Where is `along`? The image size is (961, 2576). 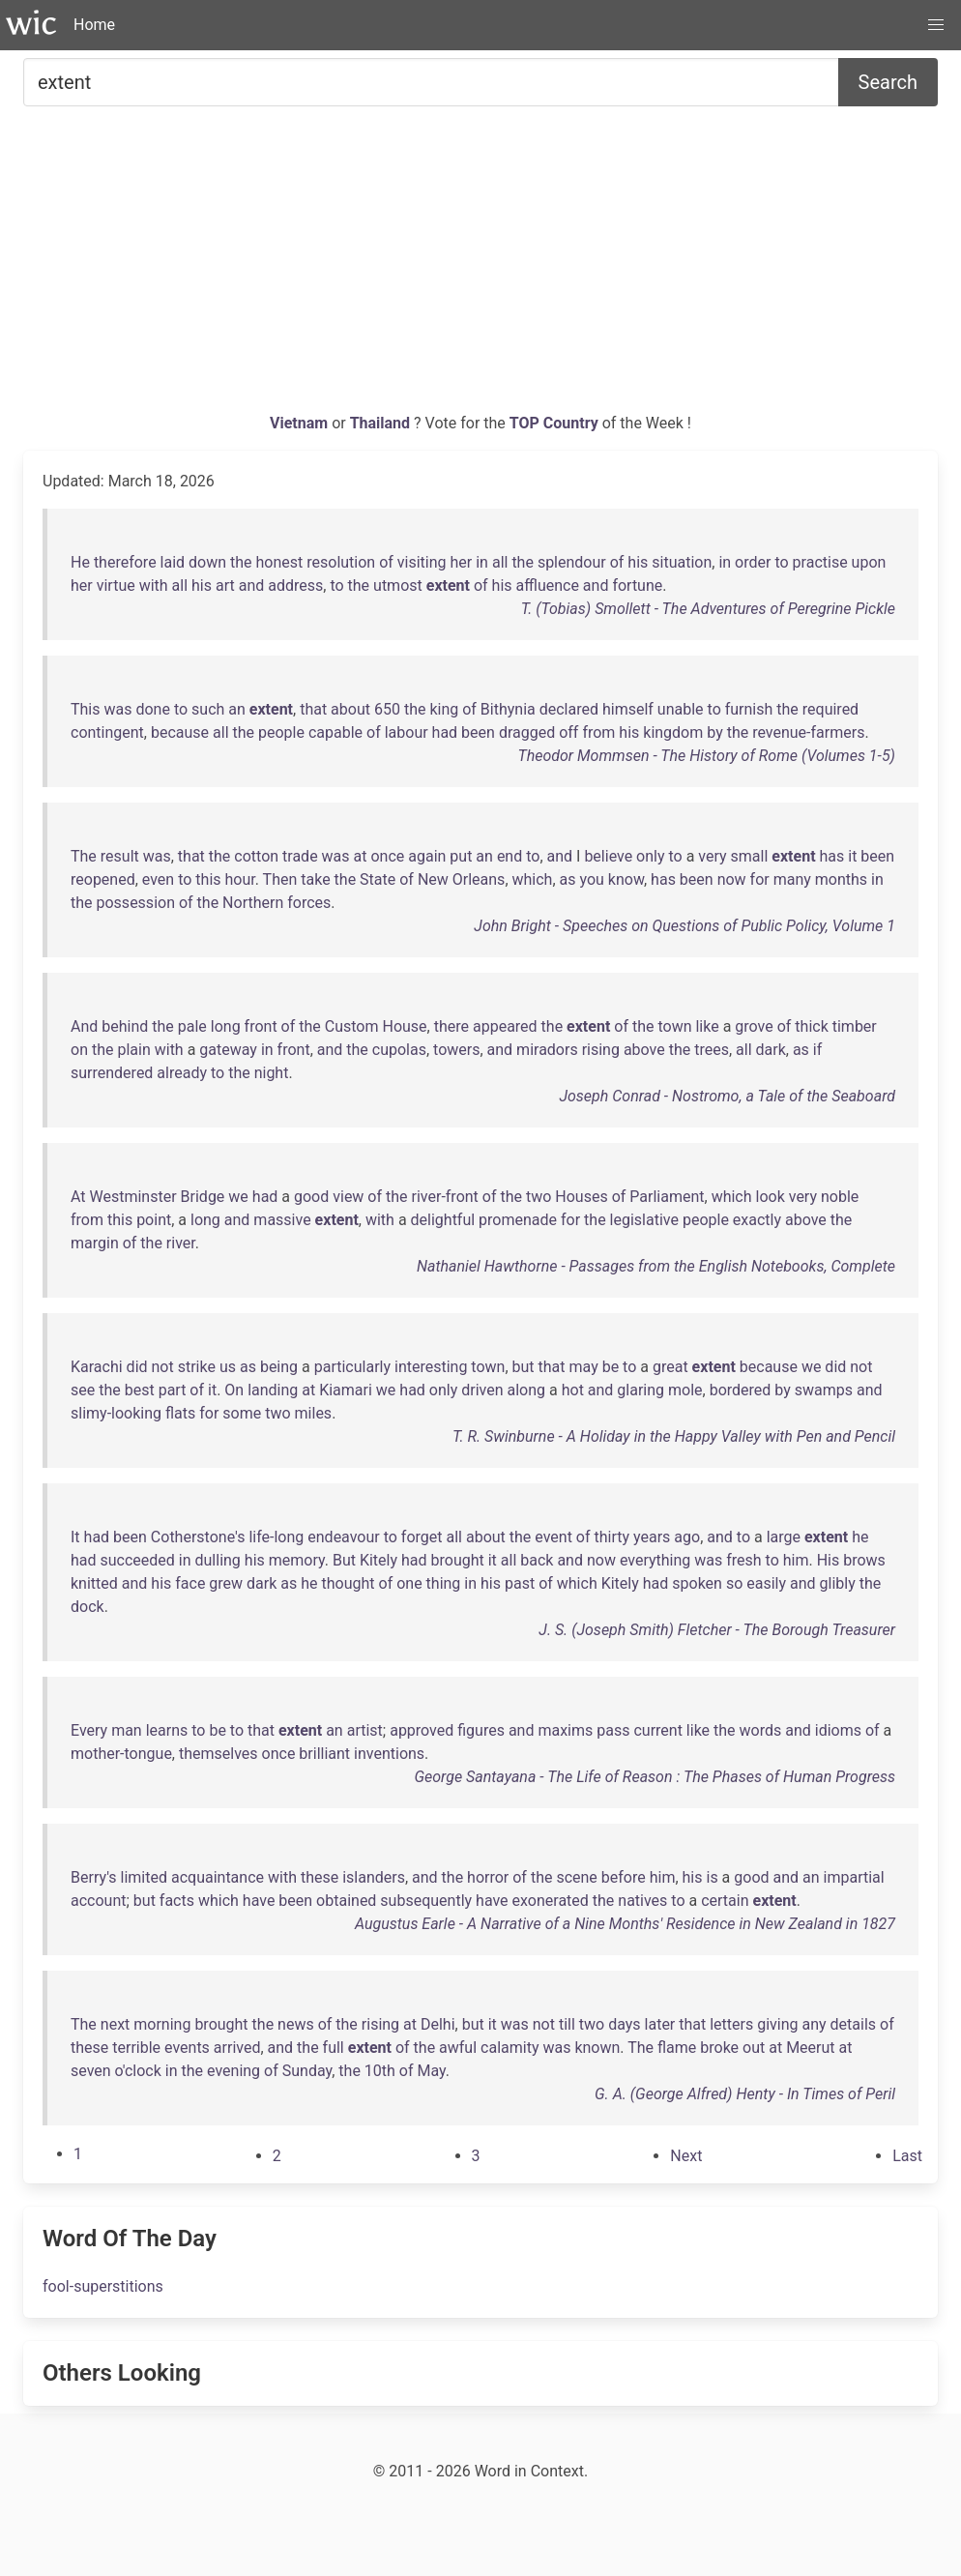
along is located at coordinates (527, 1390).